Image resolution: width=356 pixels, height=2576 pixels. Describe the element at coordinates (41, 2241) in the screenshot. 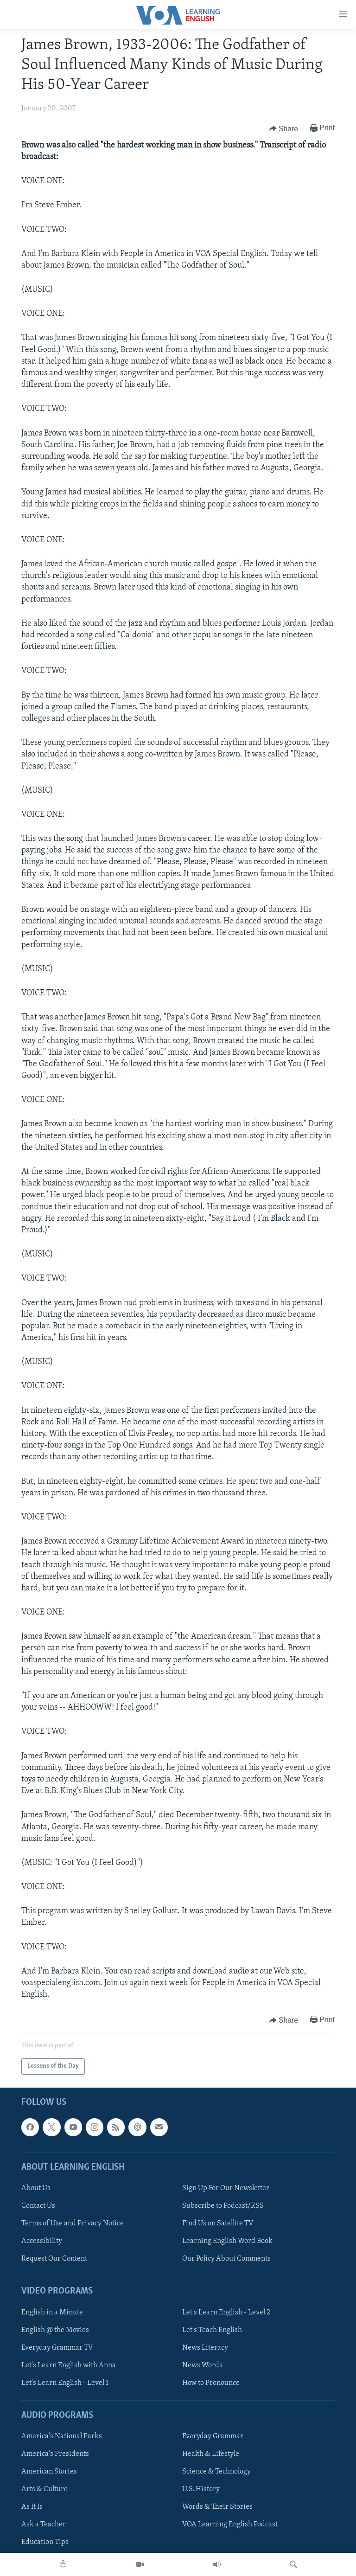

I see `Accessibility` at that location.